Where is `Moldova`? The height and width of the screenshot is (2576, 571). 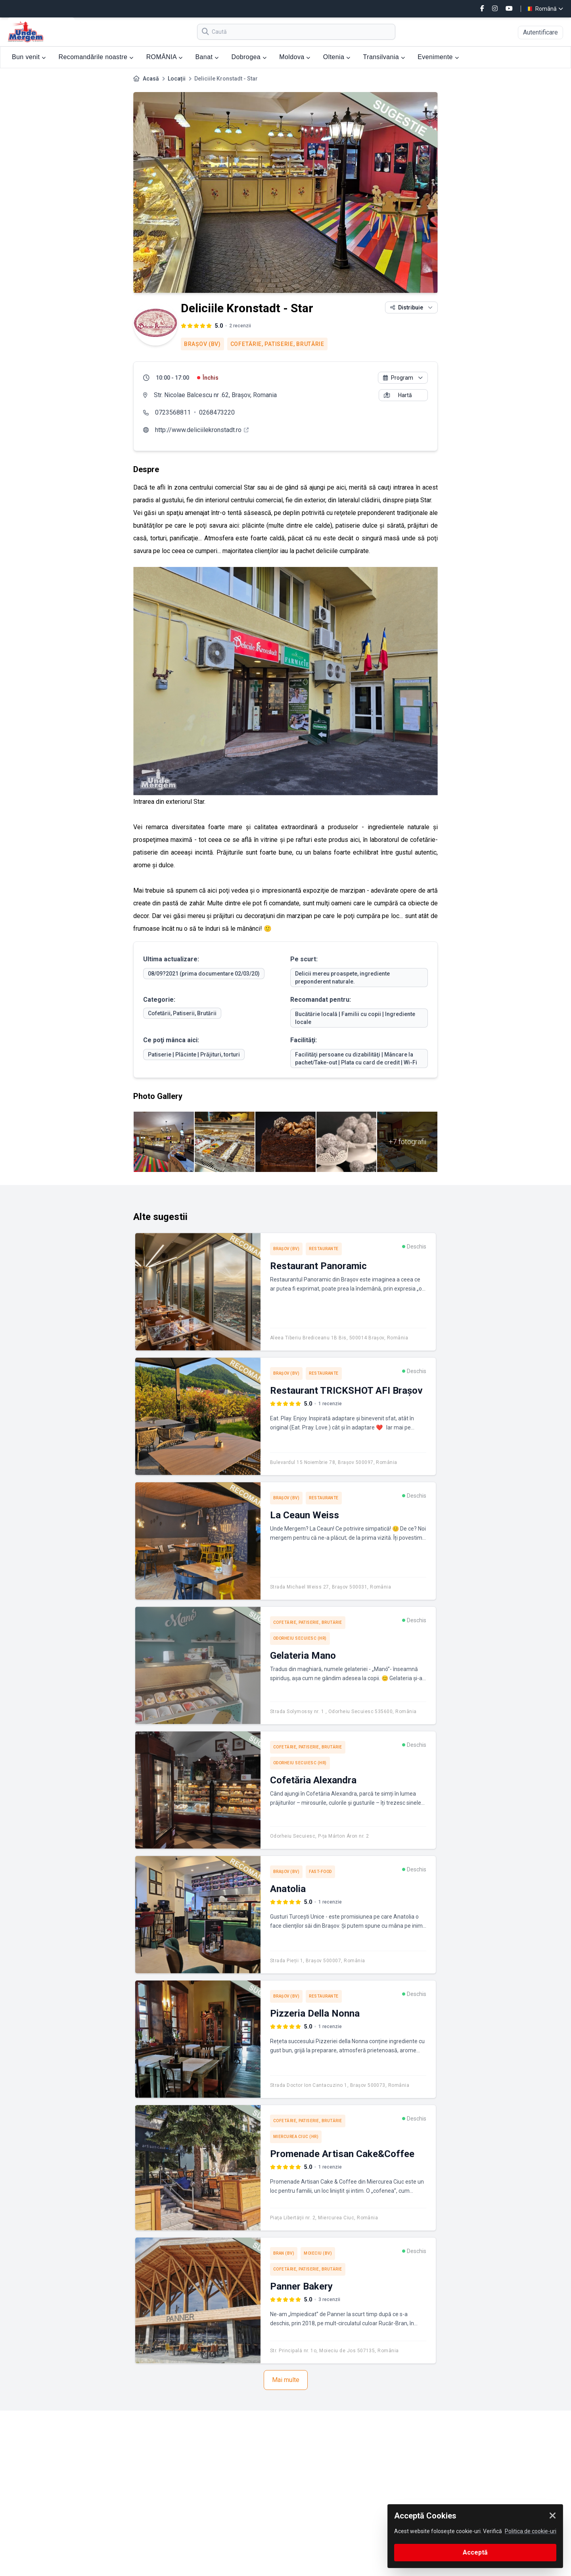
Moldova is located at coordinates (294, 57).